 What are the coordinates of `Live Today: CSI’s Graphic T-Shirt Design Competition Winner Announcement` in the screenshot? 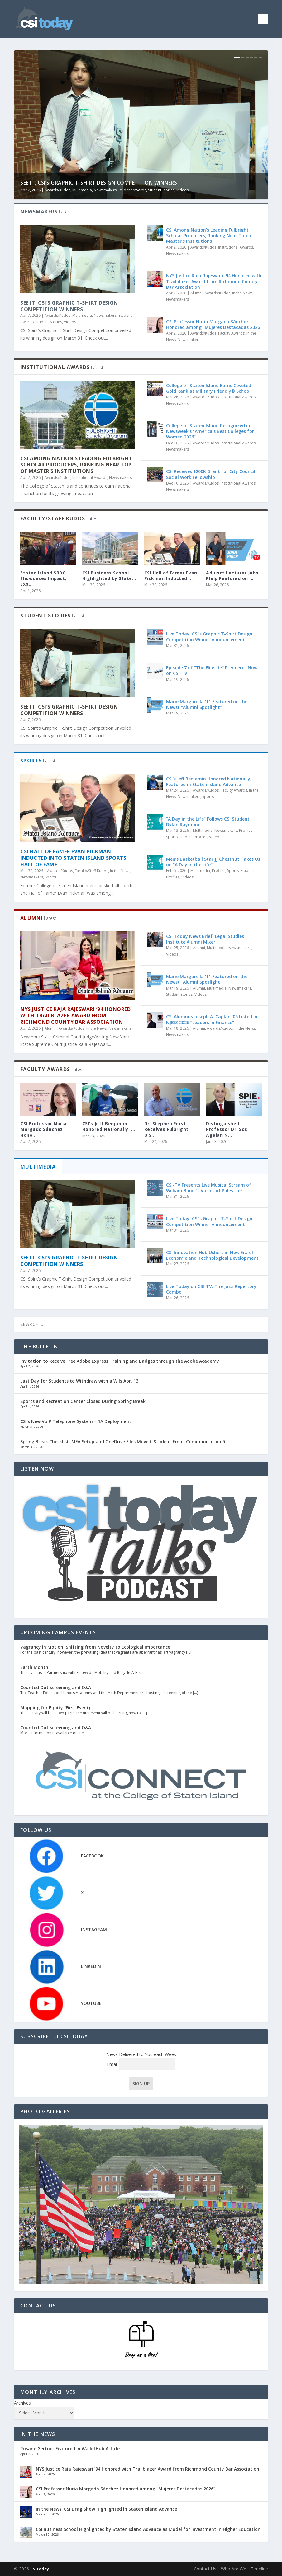 It's located at (209, 636).